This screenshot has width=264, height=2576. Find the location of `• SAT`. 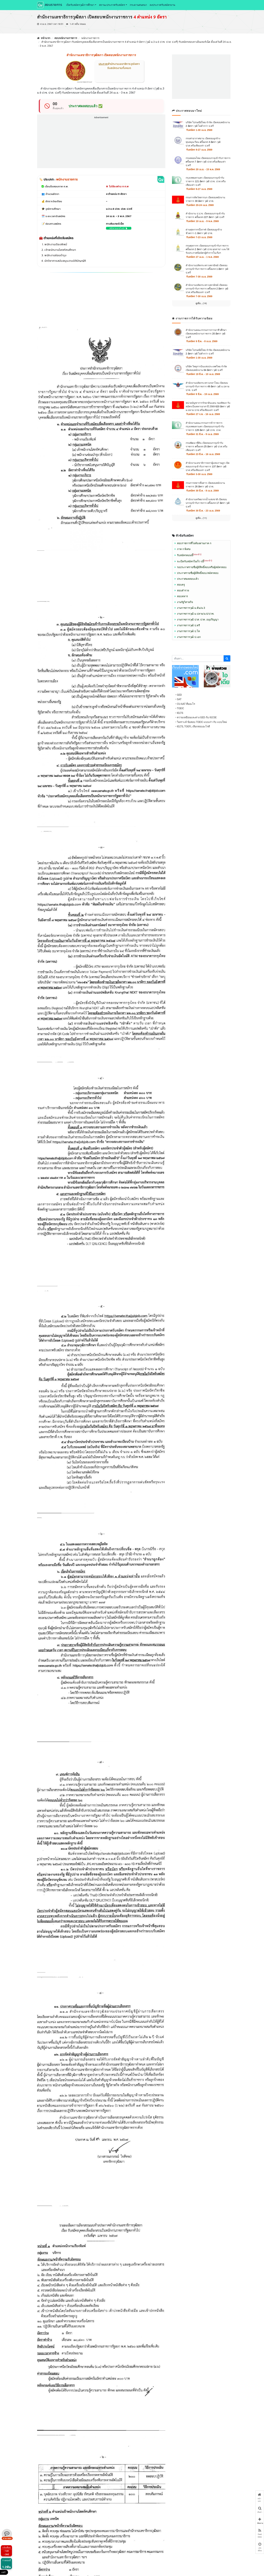

• SAT is located at coordinates (178, 699).